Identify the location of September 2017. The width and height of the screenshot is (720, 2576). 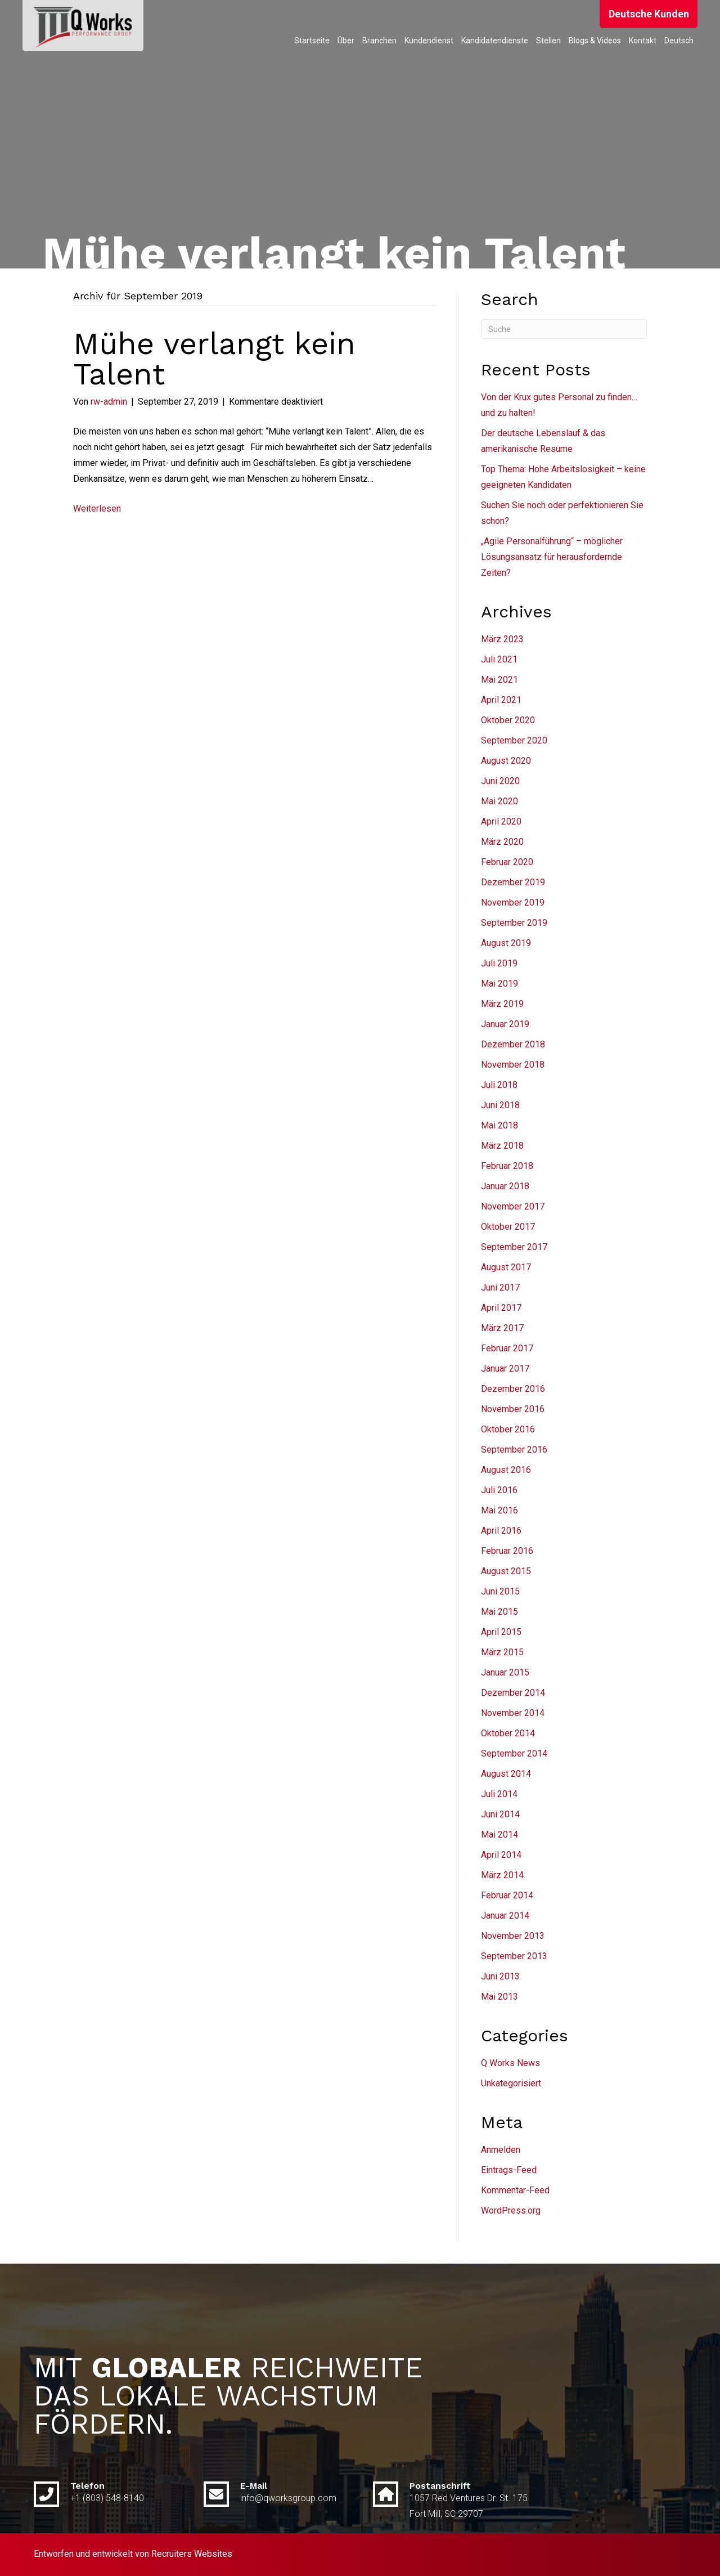
(514, 1247).